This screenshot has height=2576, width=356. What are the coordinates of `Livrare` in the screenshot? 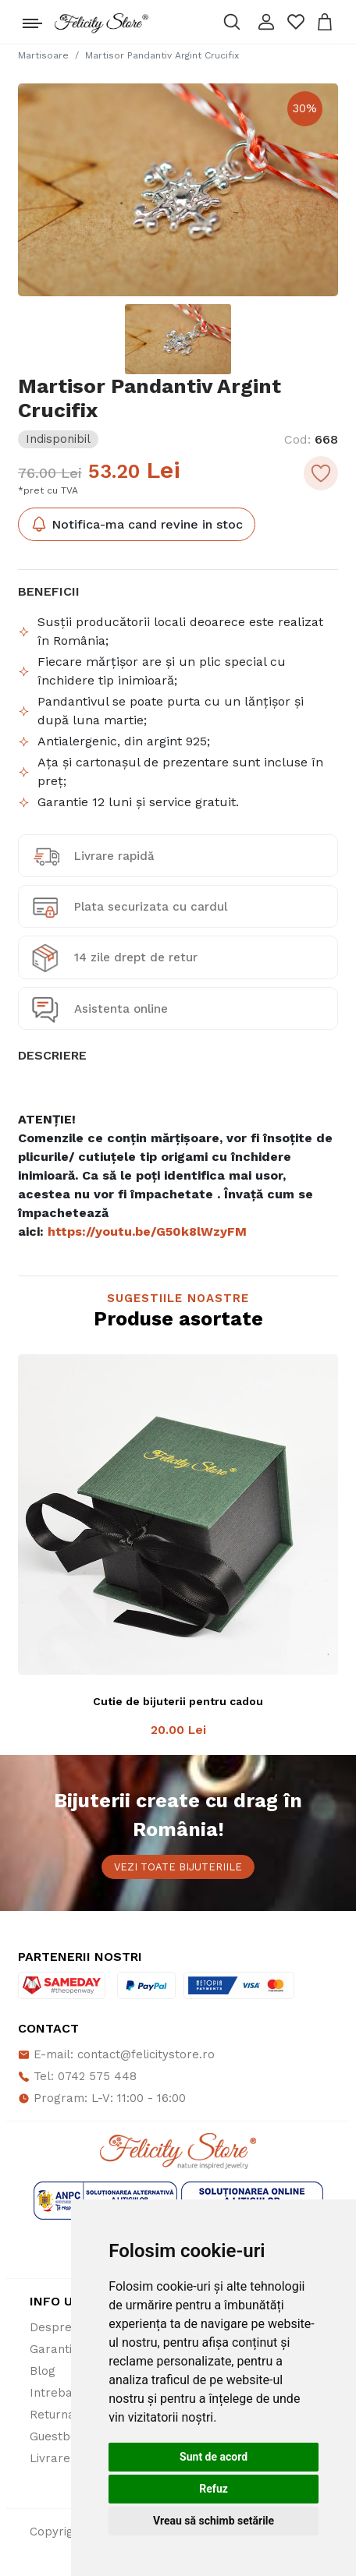 It's located at (50, 2458).